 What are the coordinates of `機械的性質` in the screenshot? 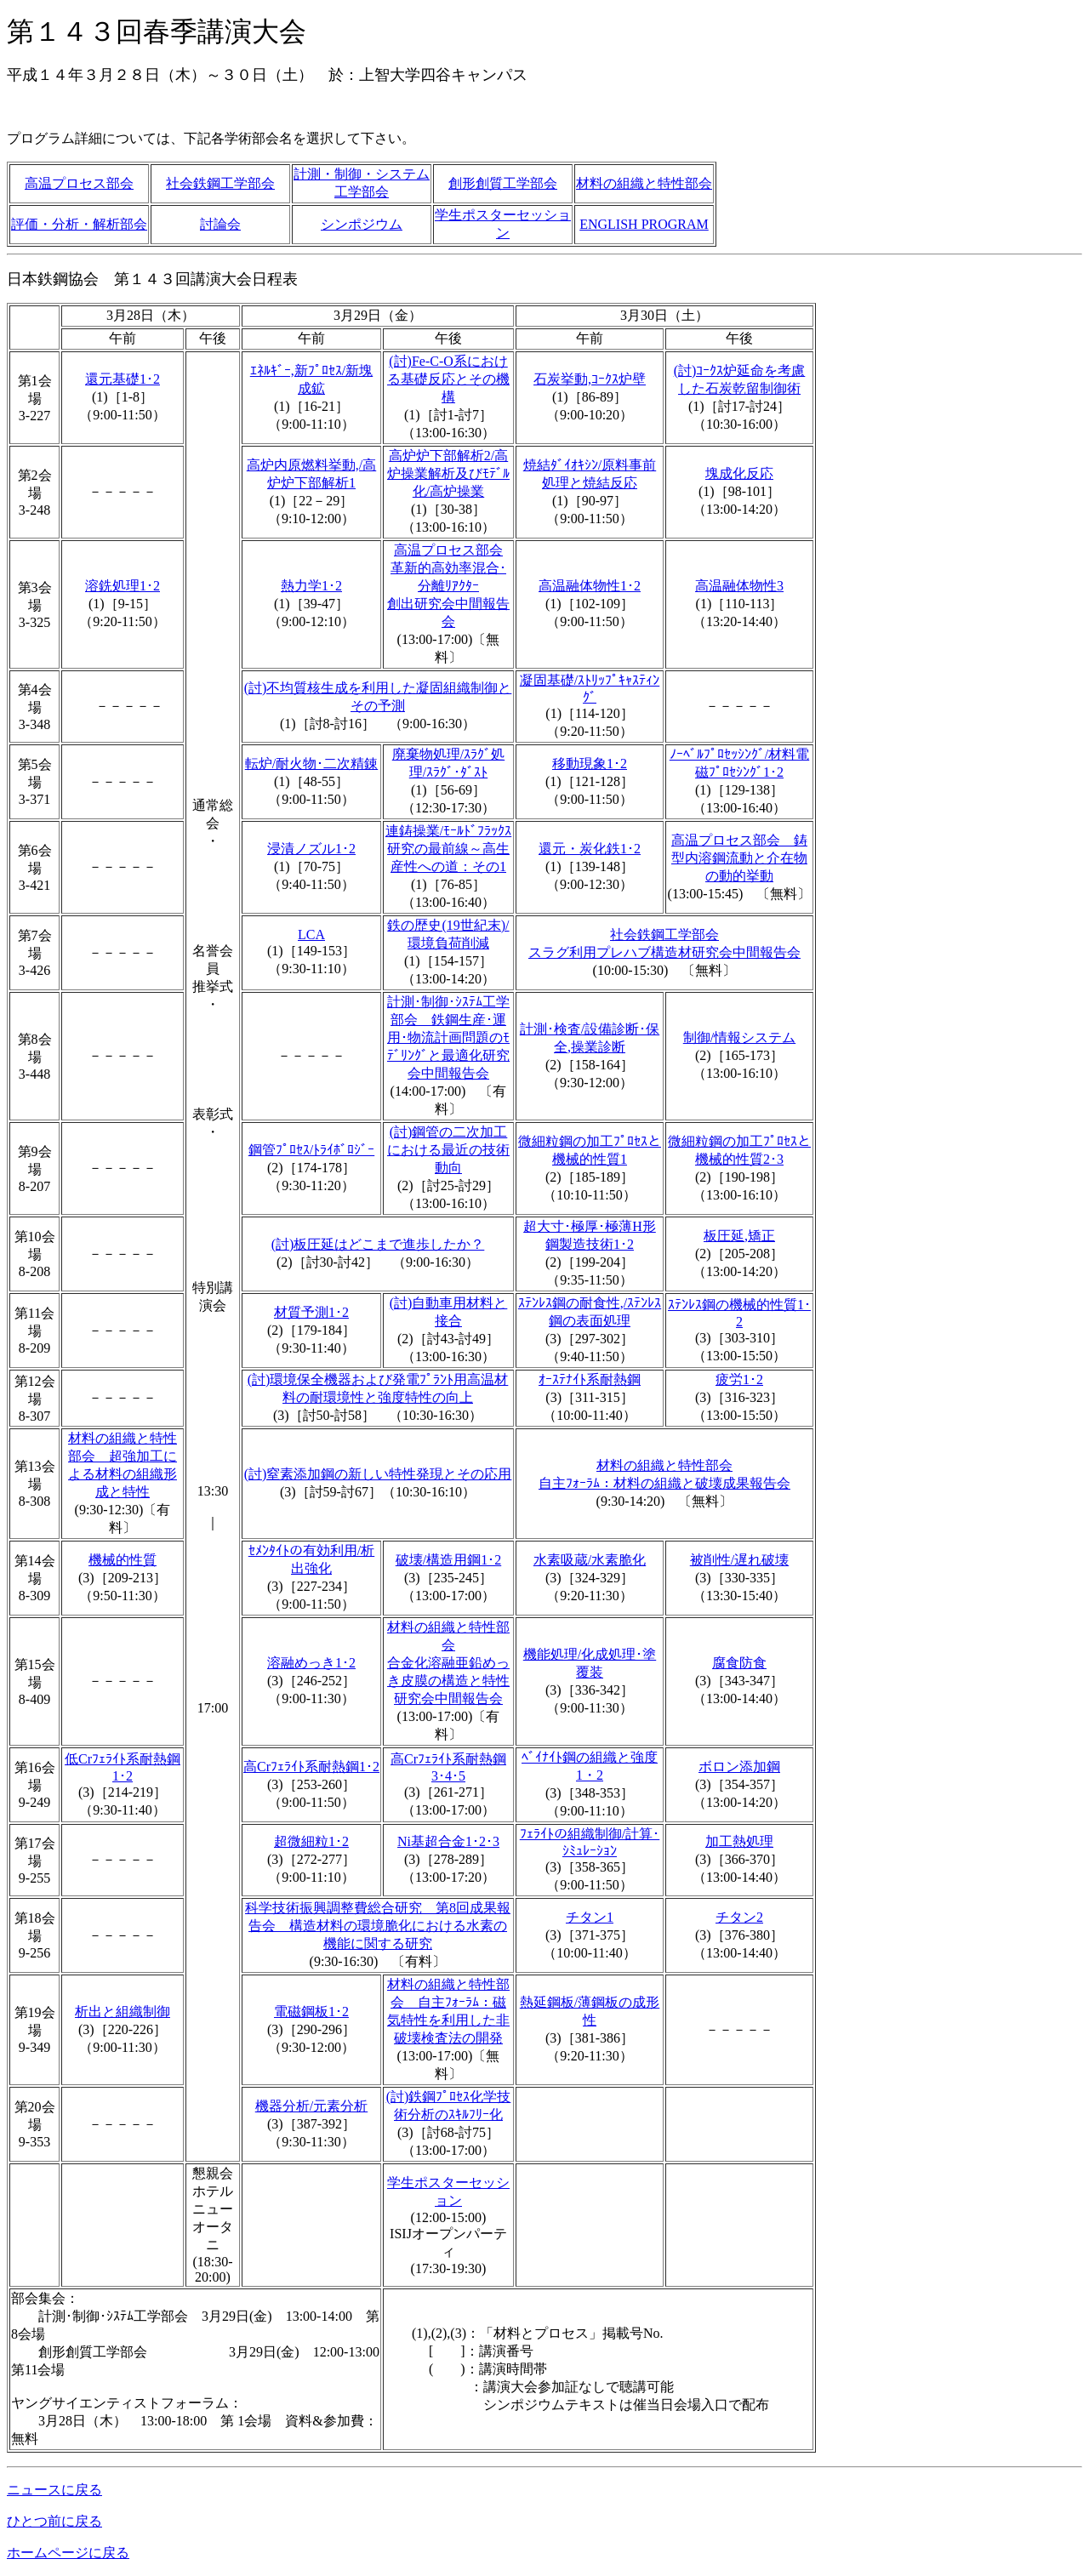 It's located at (122, 1560).